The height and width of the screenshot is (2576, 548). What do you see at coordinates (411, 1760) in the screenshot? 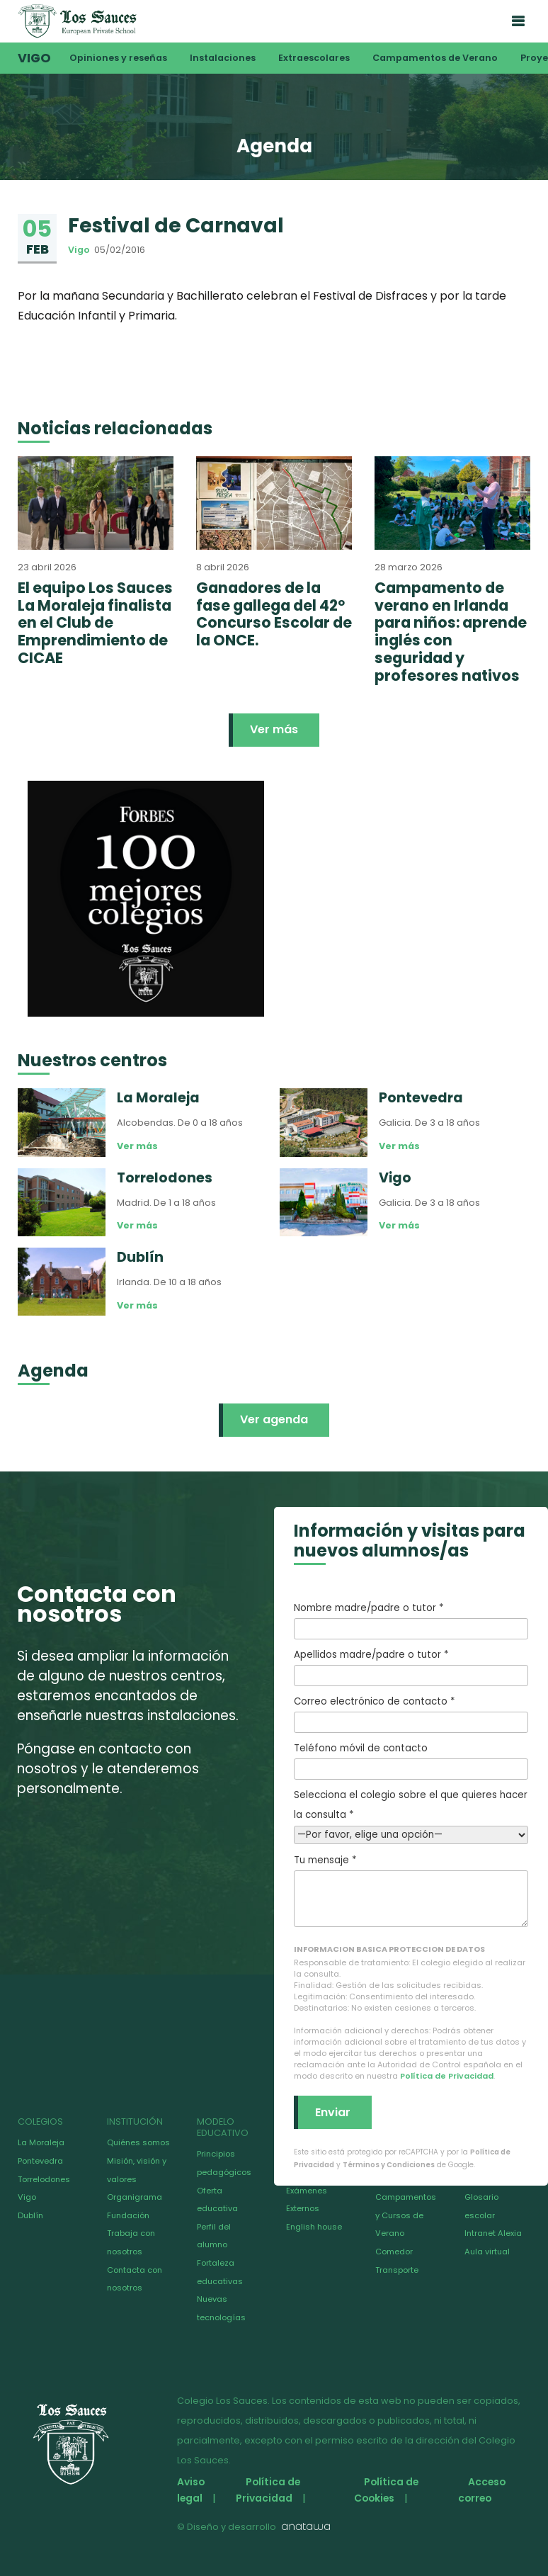
I see `Teléfono móvil de contacto` at bounding box center [411, 1760].